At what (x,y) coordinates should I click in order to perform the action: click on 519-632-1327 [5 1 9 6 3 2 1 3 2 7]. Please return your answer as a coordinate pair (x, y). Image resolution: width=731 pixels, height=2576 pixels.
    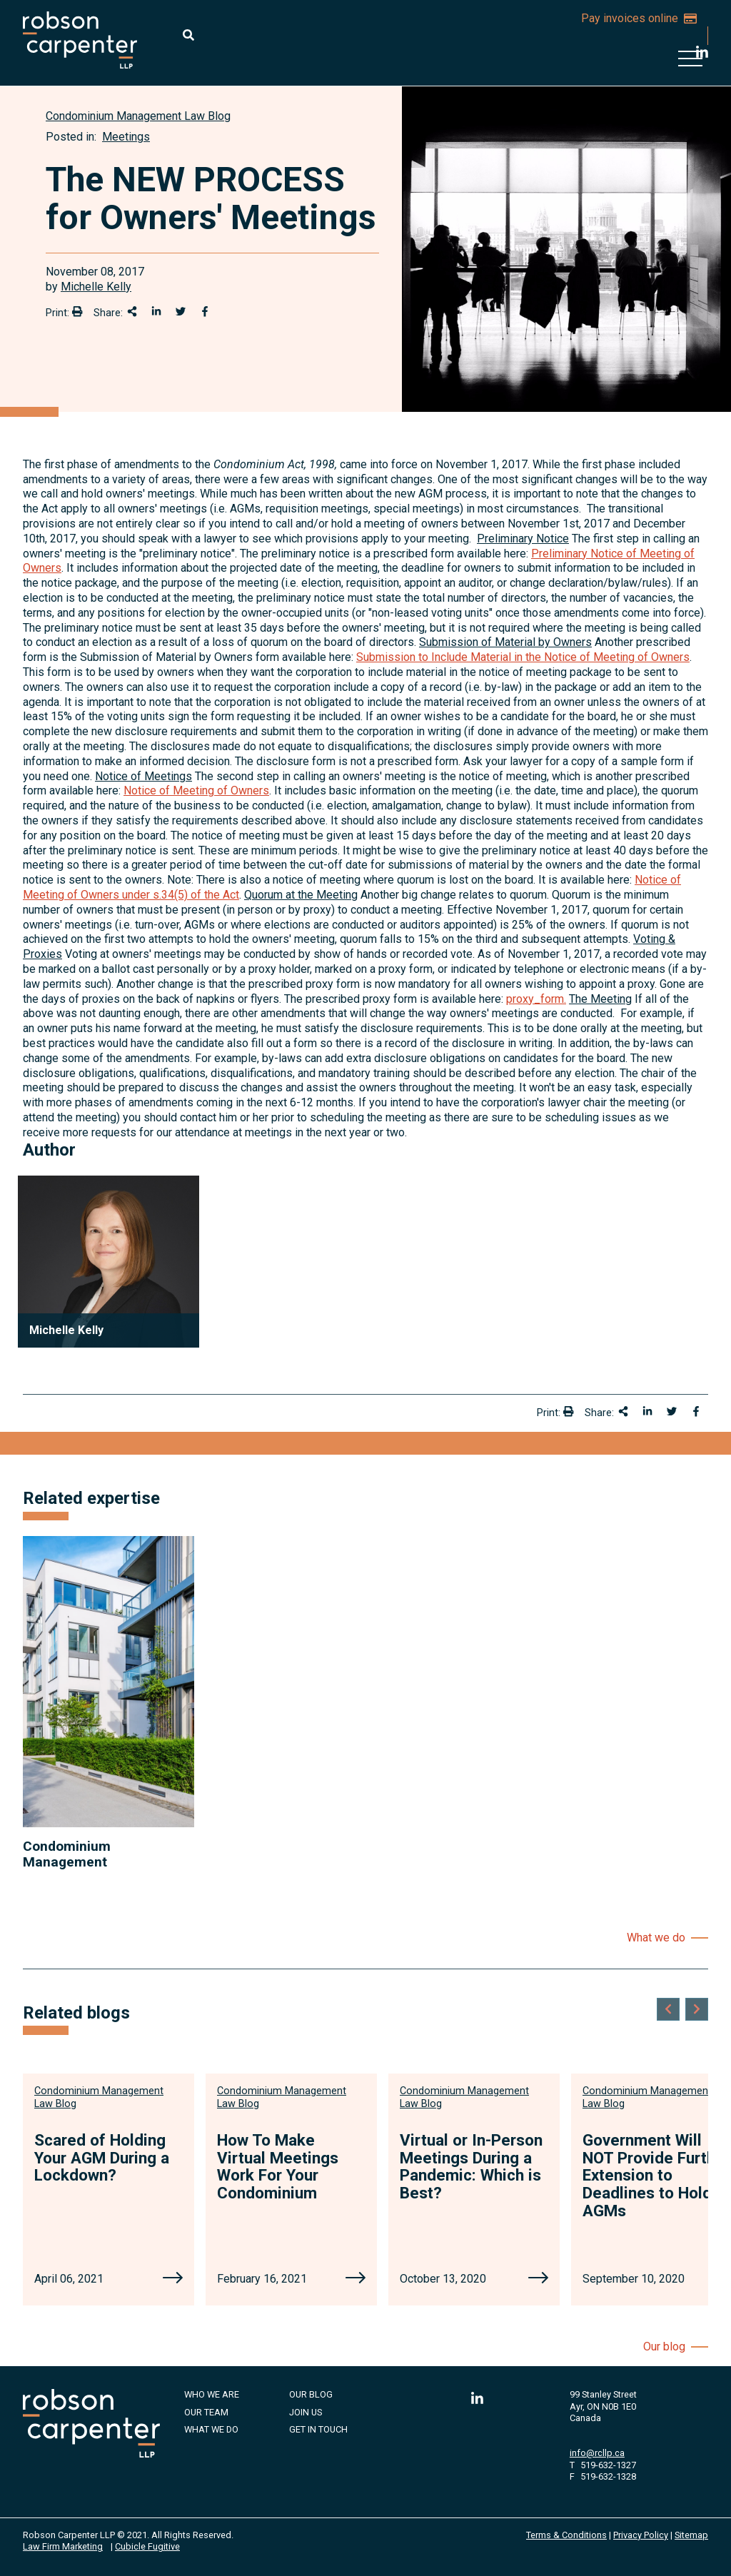
    Looking at the image, I should click on (608, 2465).